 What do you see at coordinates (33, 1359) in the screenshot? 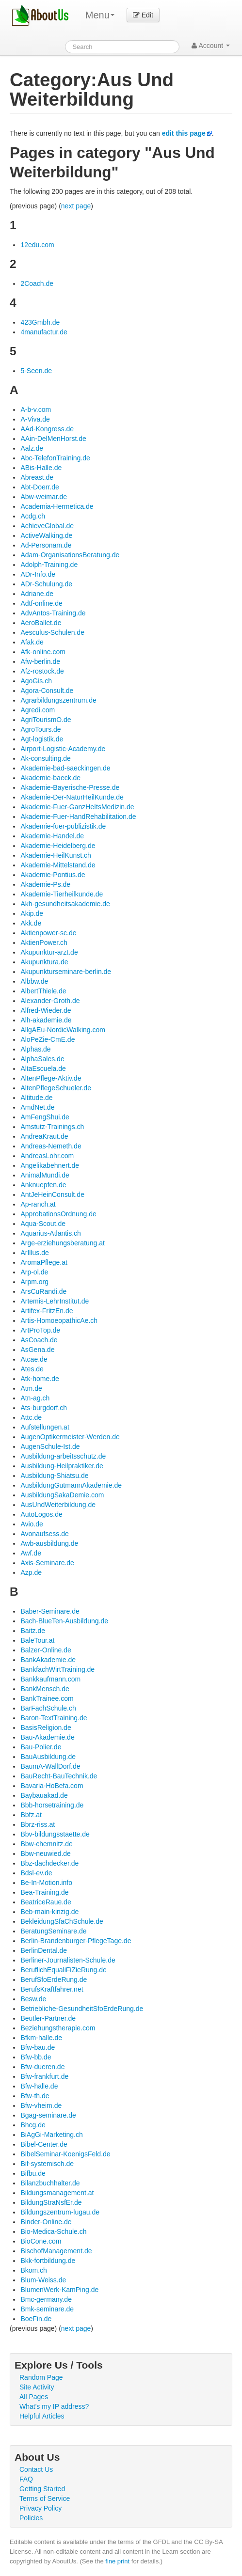
I see `Atcae.de` at bounding box center [33, 1359].